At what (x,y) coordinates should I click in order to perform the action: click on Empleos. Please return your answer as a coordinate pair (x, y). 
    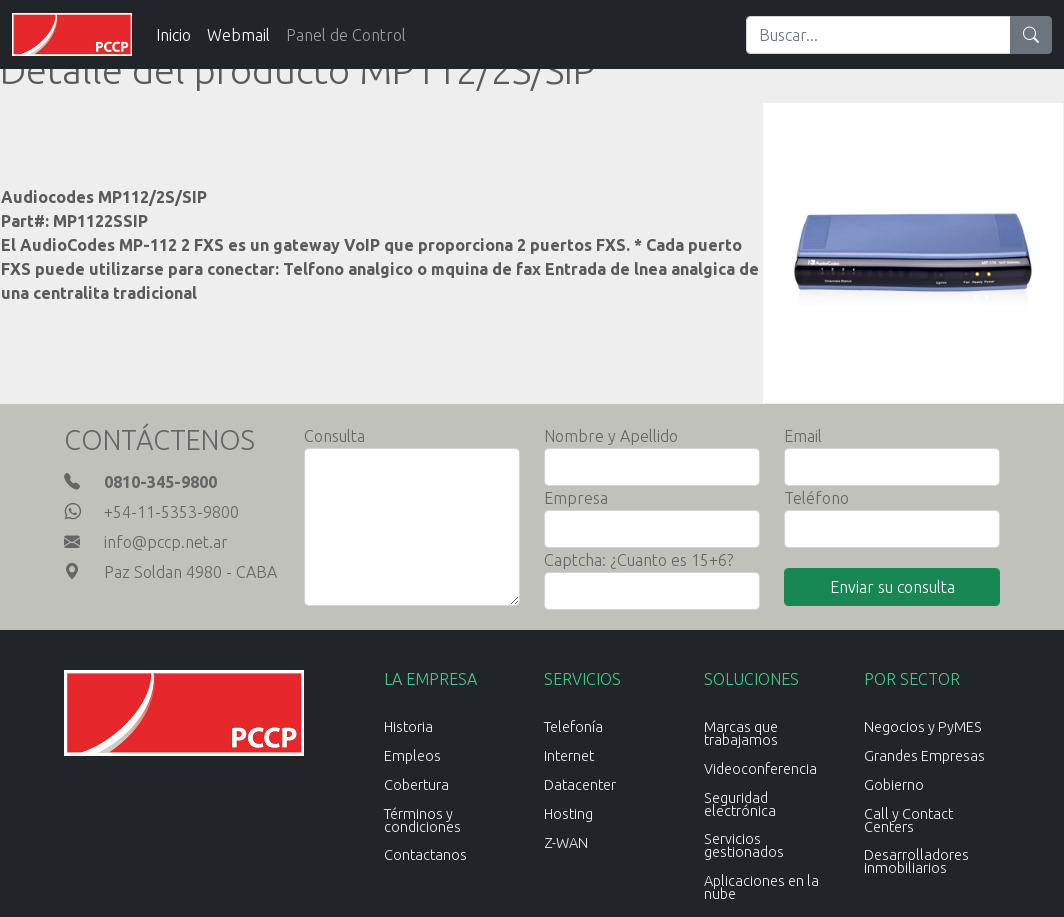
    Looking at the image, I should click on (412, 756).